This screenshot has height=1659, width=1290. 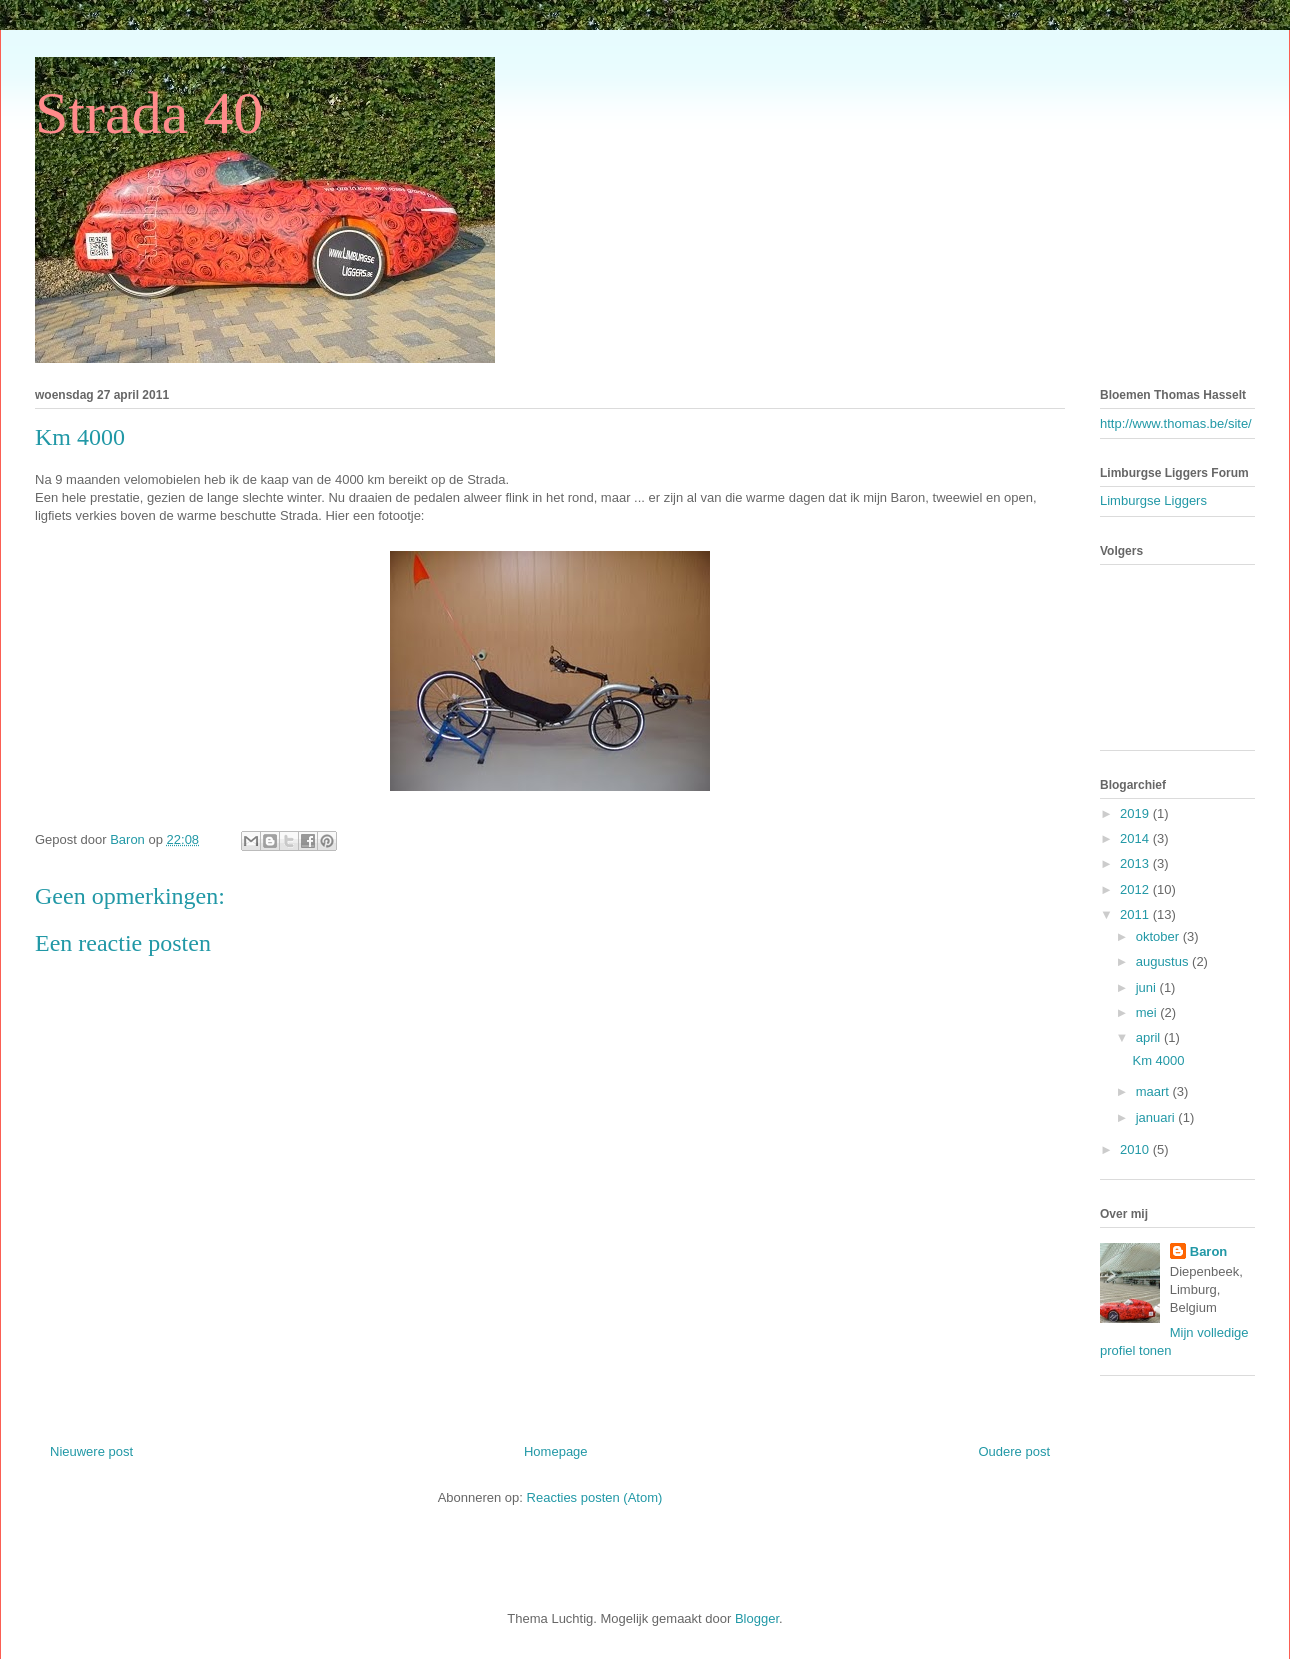 What do you see at coordinates (1136, 838) in the screenshot?
I see `2014` at bounding box center [1136, 838].